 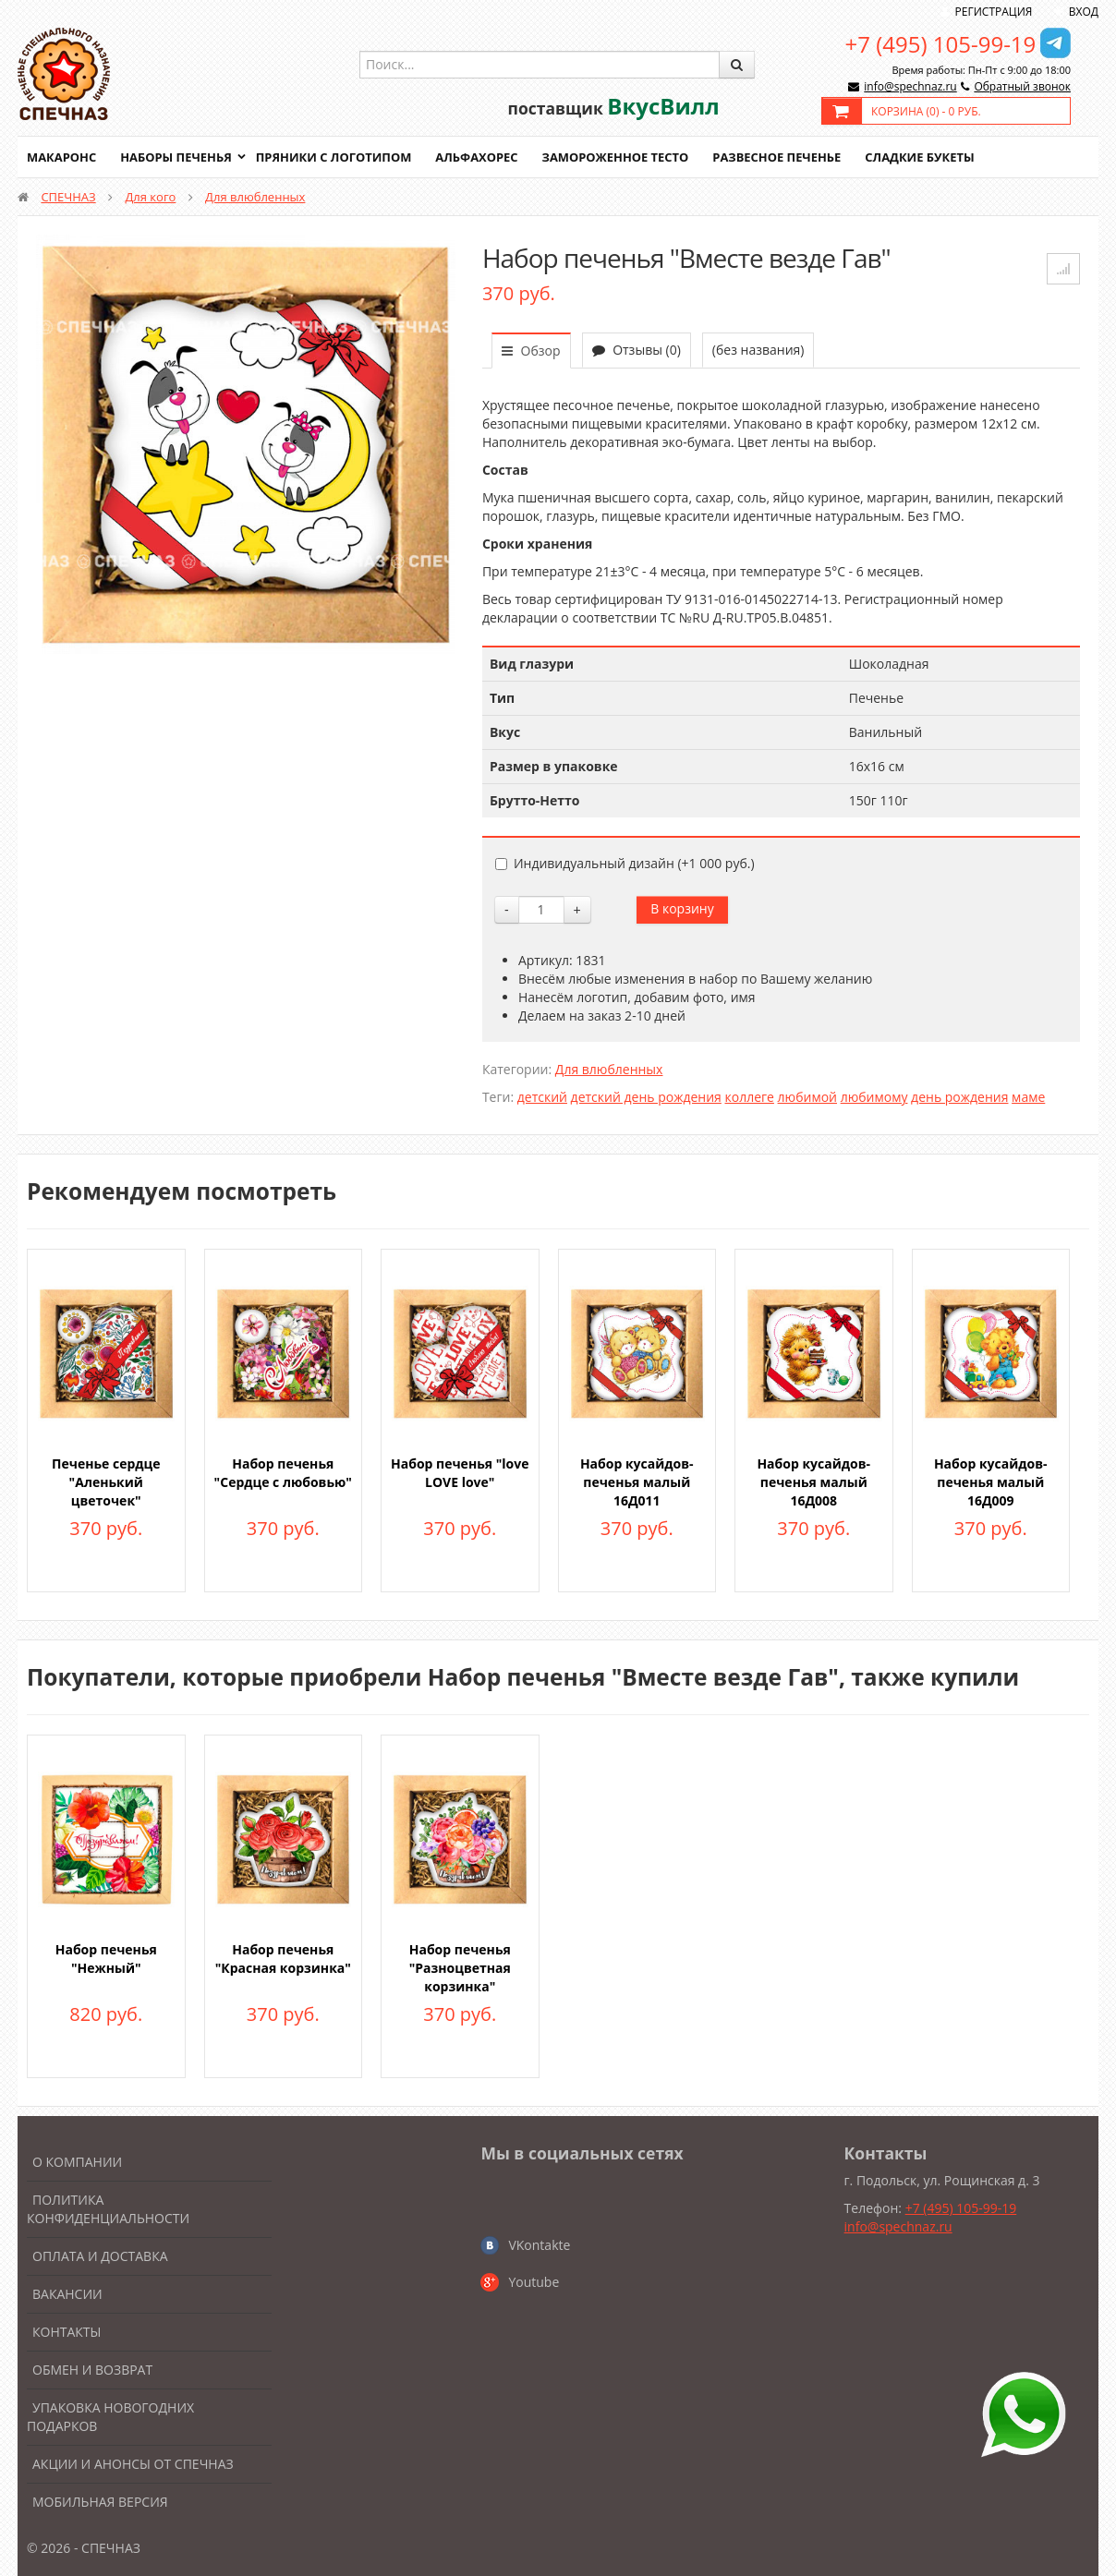 What do you see at coordinates (926, 111) in the screenshot?
I see `Корзина () -` at bounding box center [926, 111].